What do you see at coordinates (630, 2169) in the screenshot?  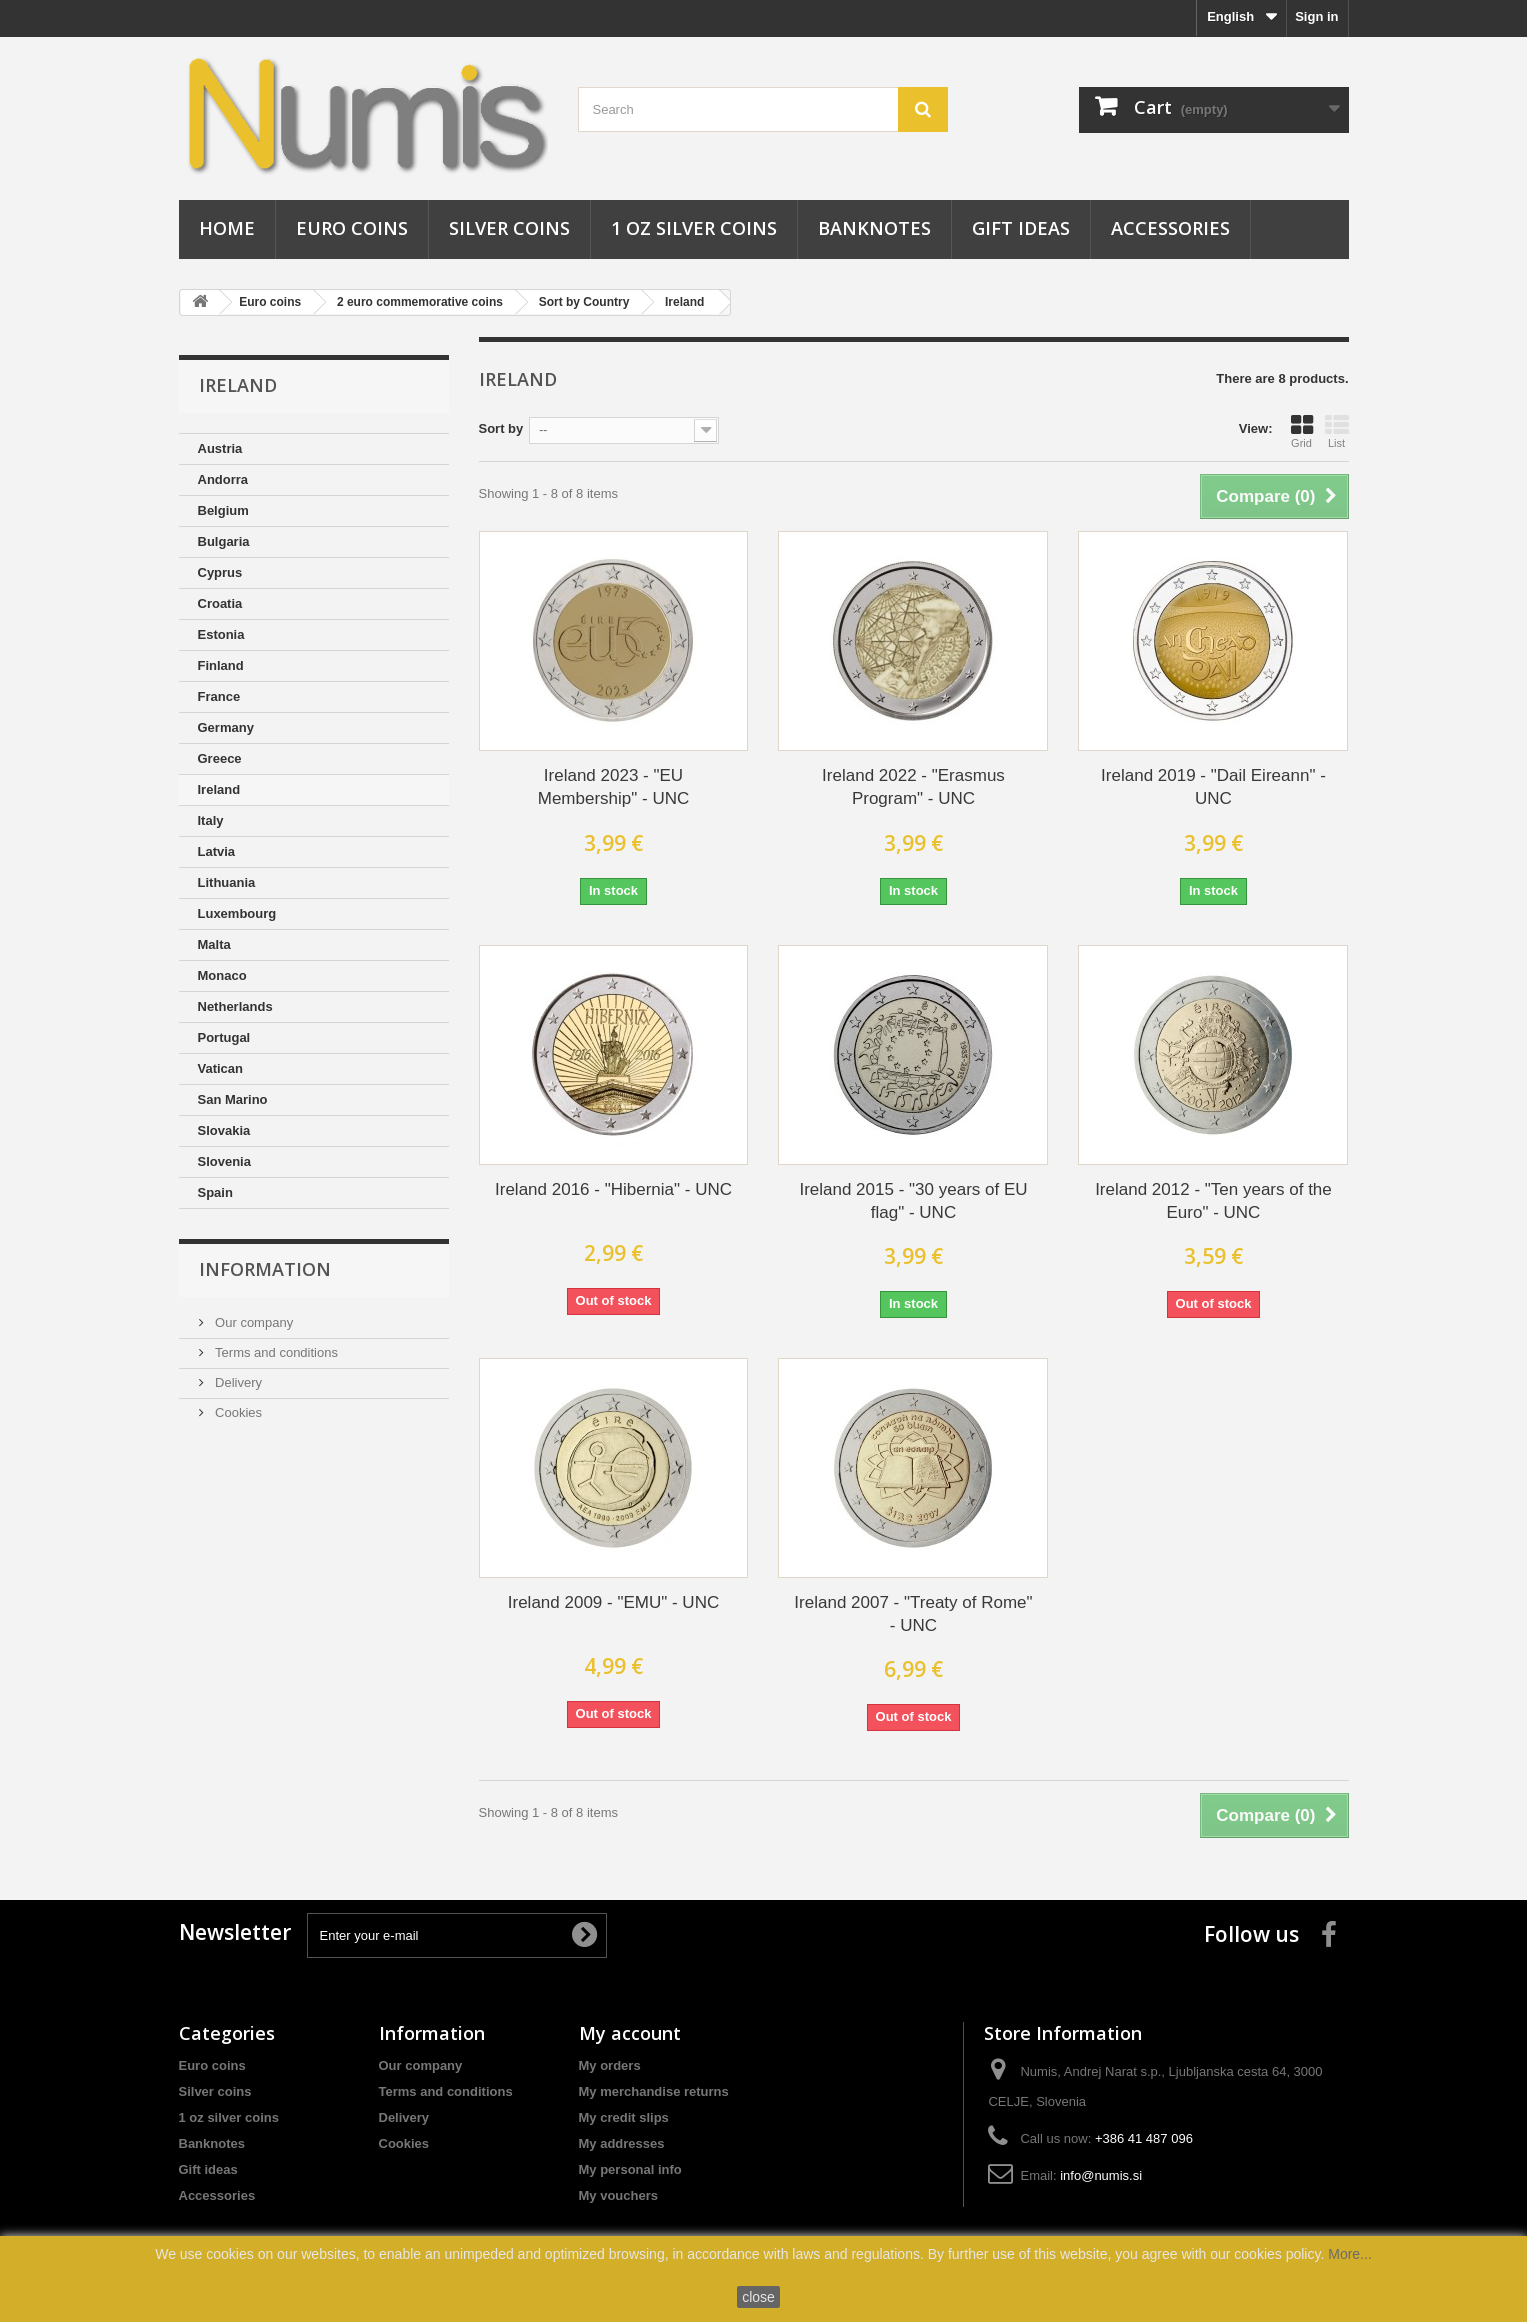 I see `My personal info` at bounding box center [630, 2169].